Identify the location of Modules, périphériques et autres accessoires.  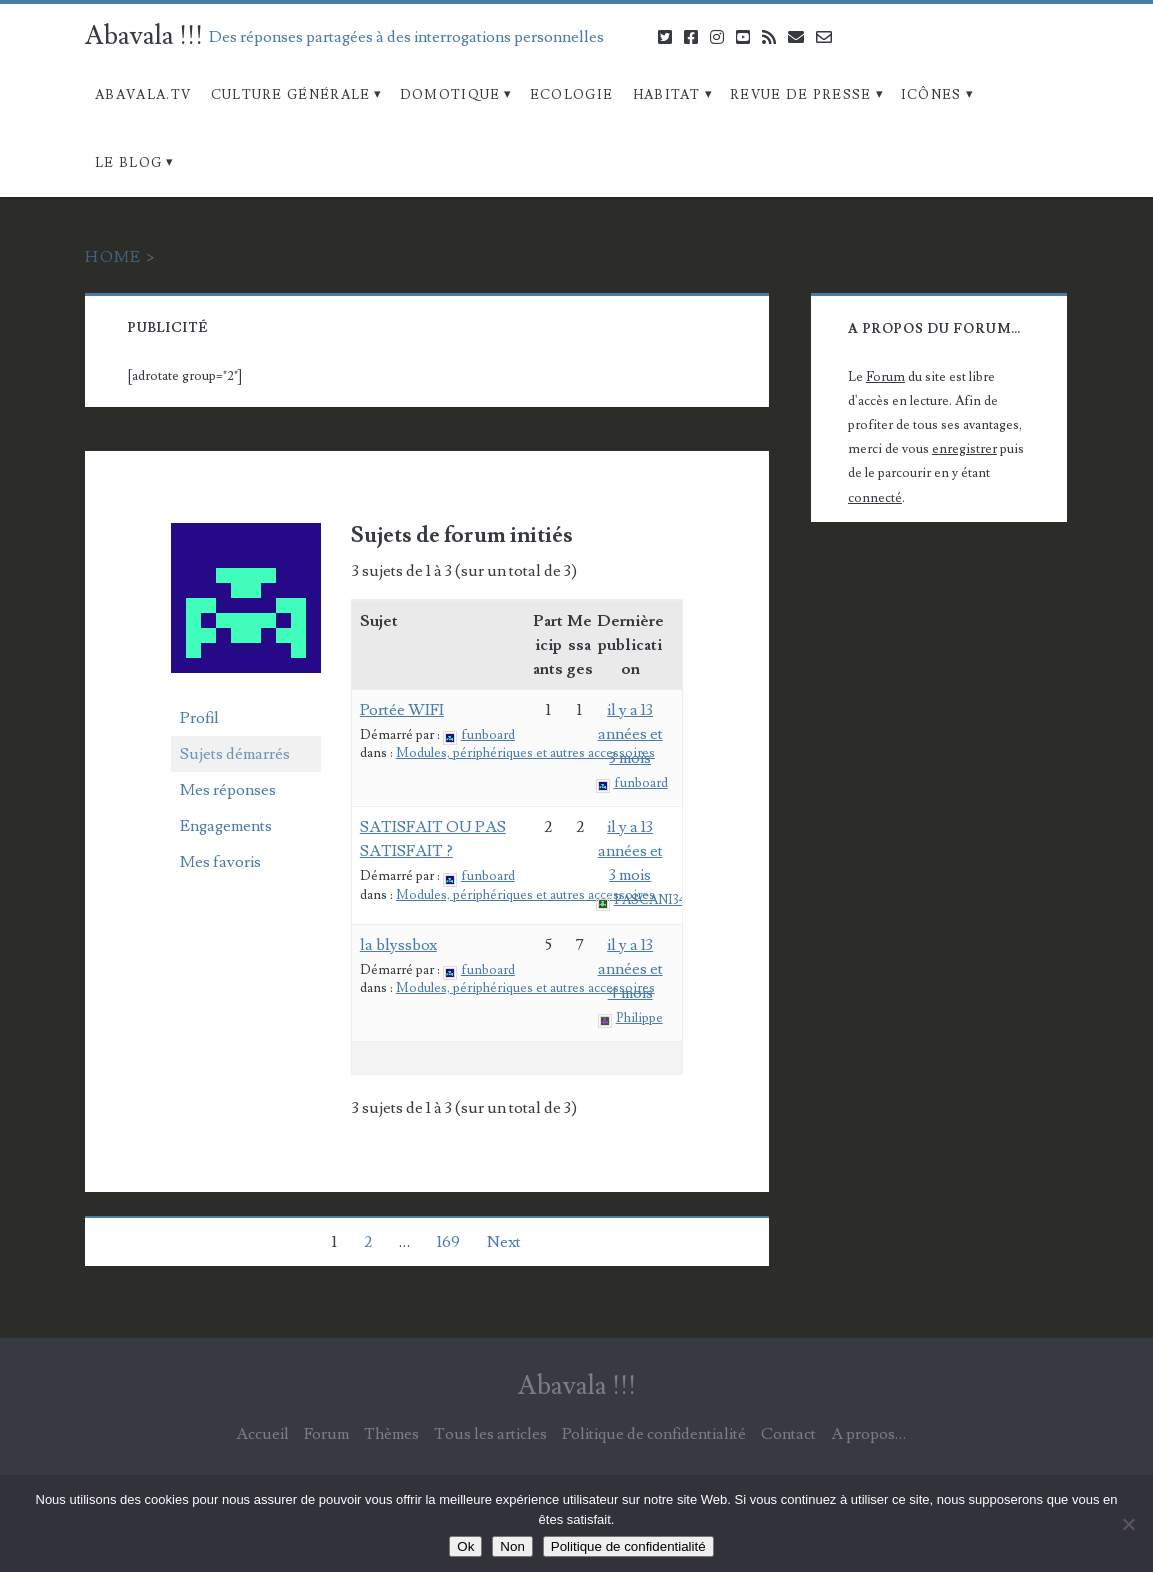
(525, 753).